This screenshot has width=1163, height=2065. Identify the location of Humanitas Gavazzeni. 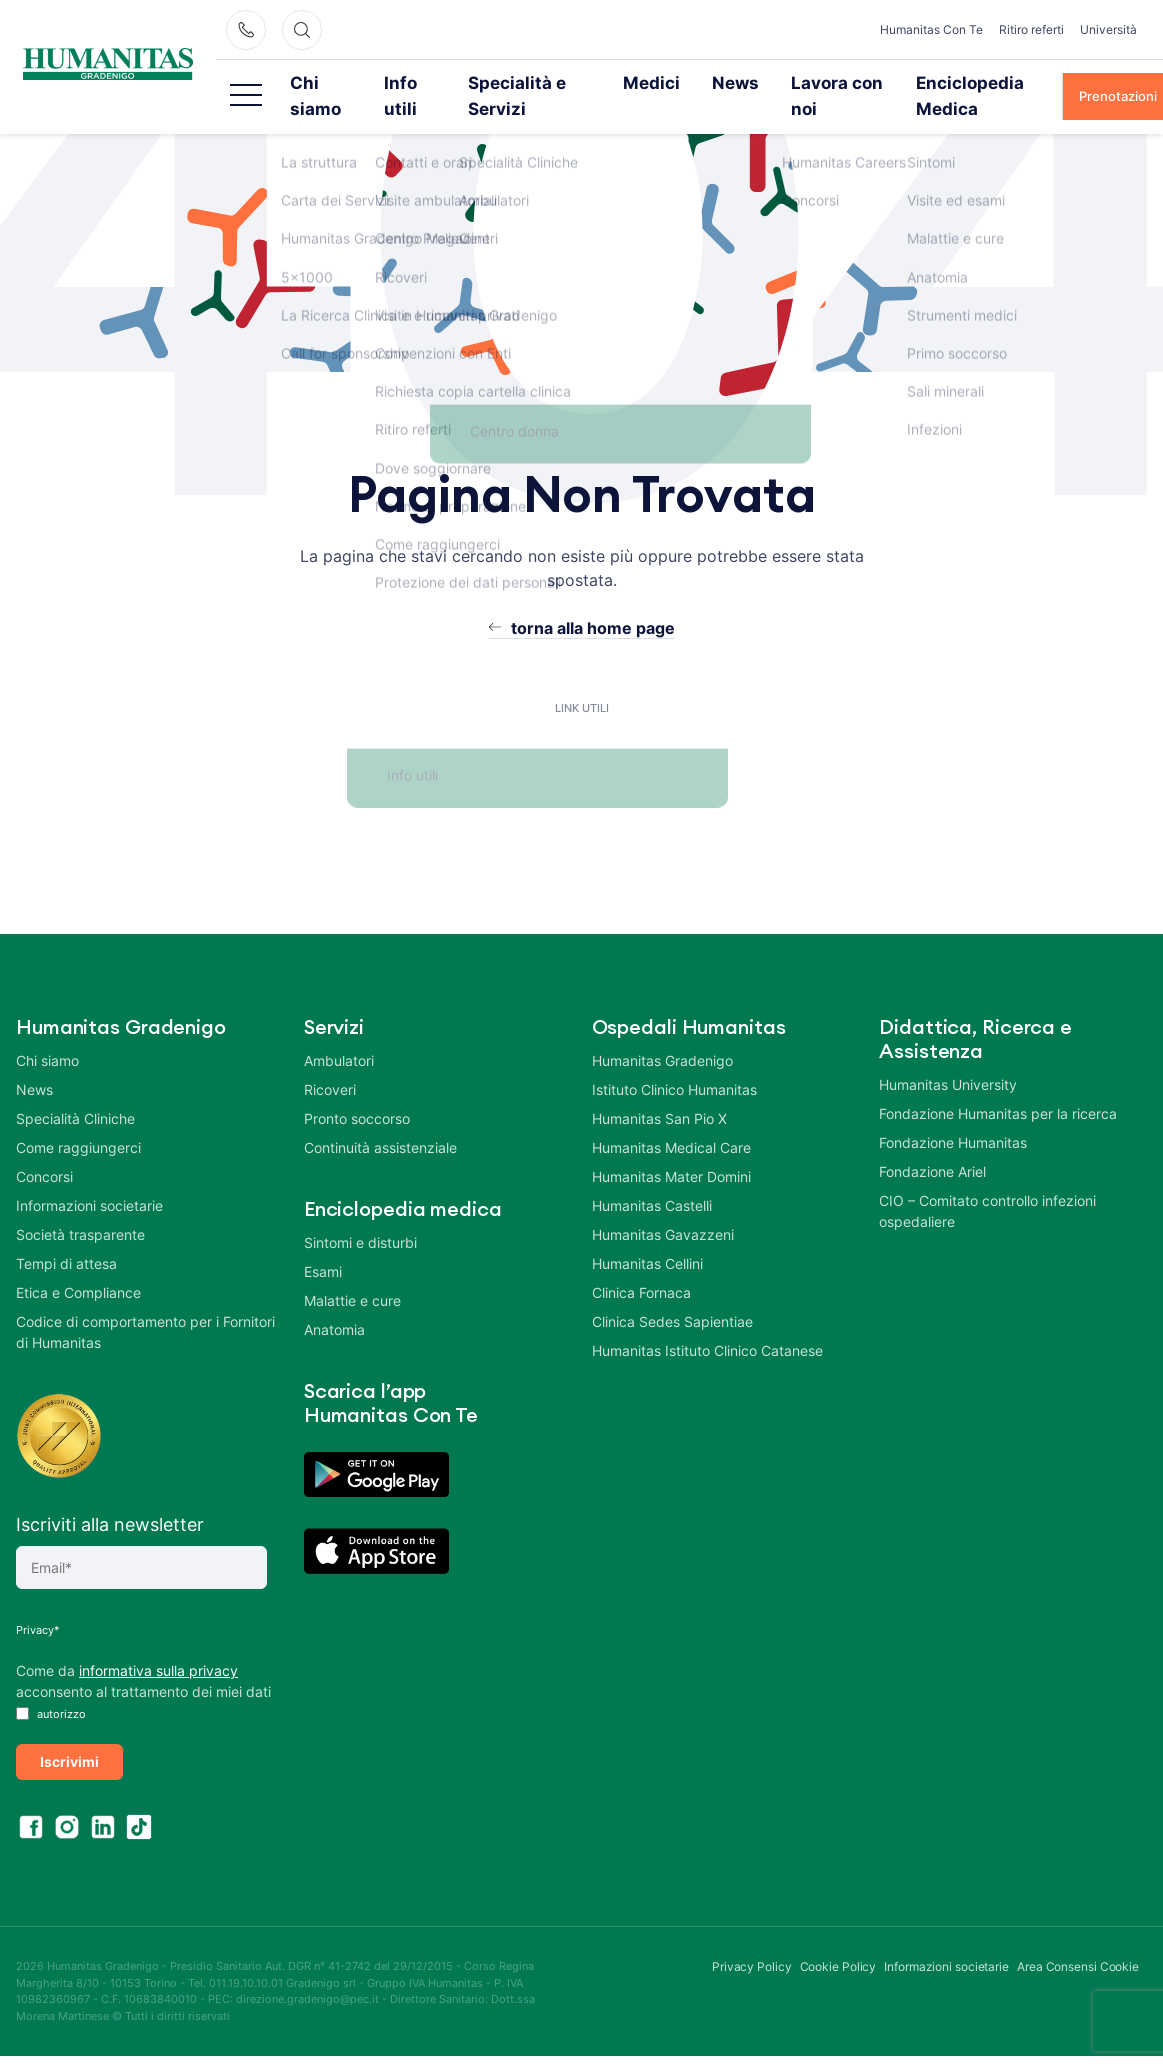
(663, 1207).